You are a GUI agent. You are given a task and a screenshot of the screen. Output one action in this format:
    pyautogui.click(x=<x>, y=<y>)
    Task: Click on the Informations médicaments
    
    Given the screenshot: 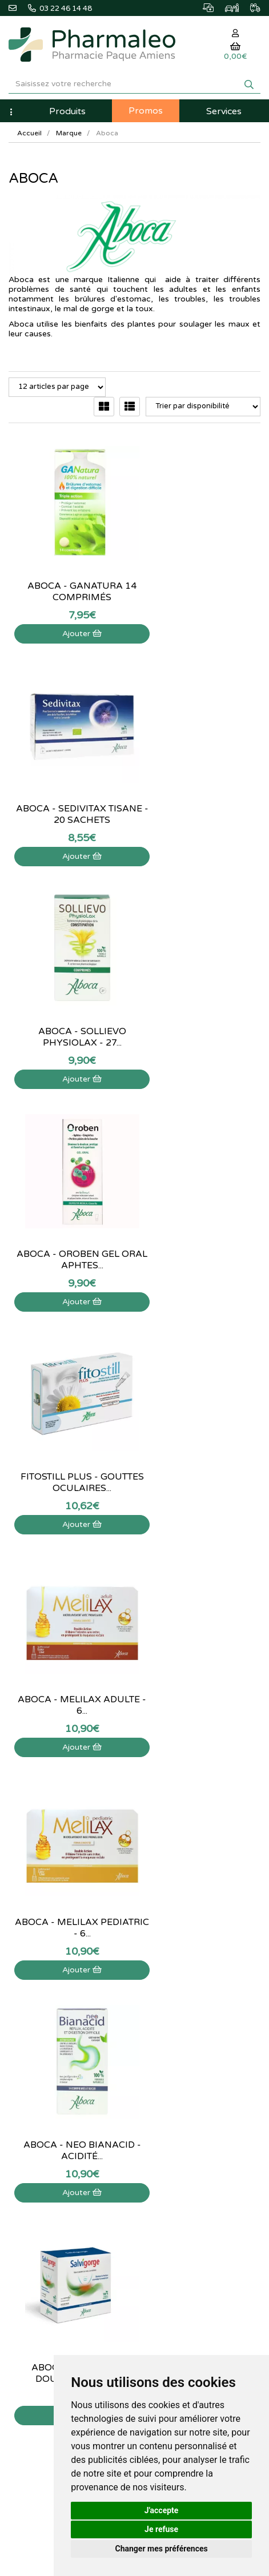 What is the action you would take?
    pyautogui.click(x=53, y=2159)
    